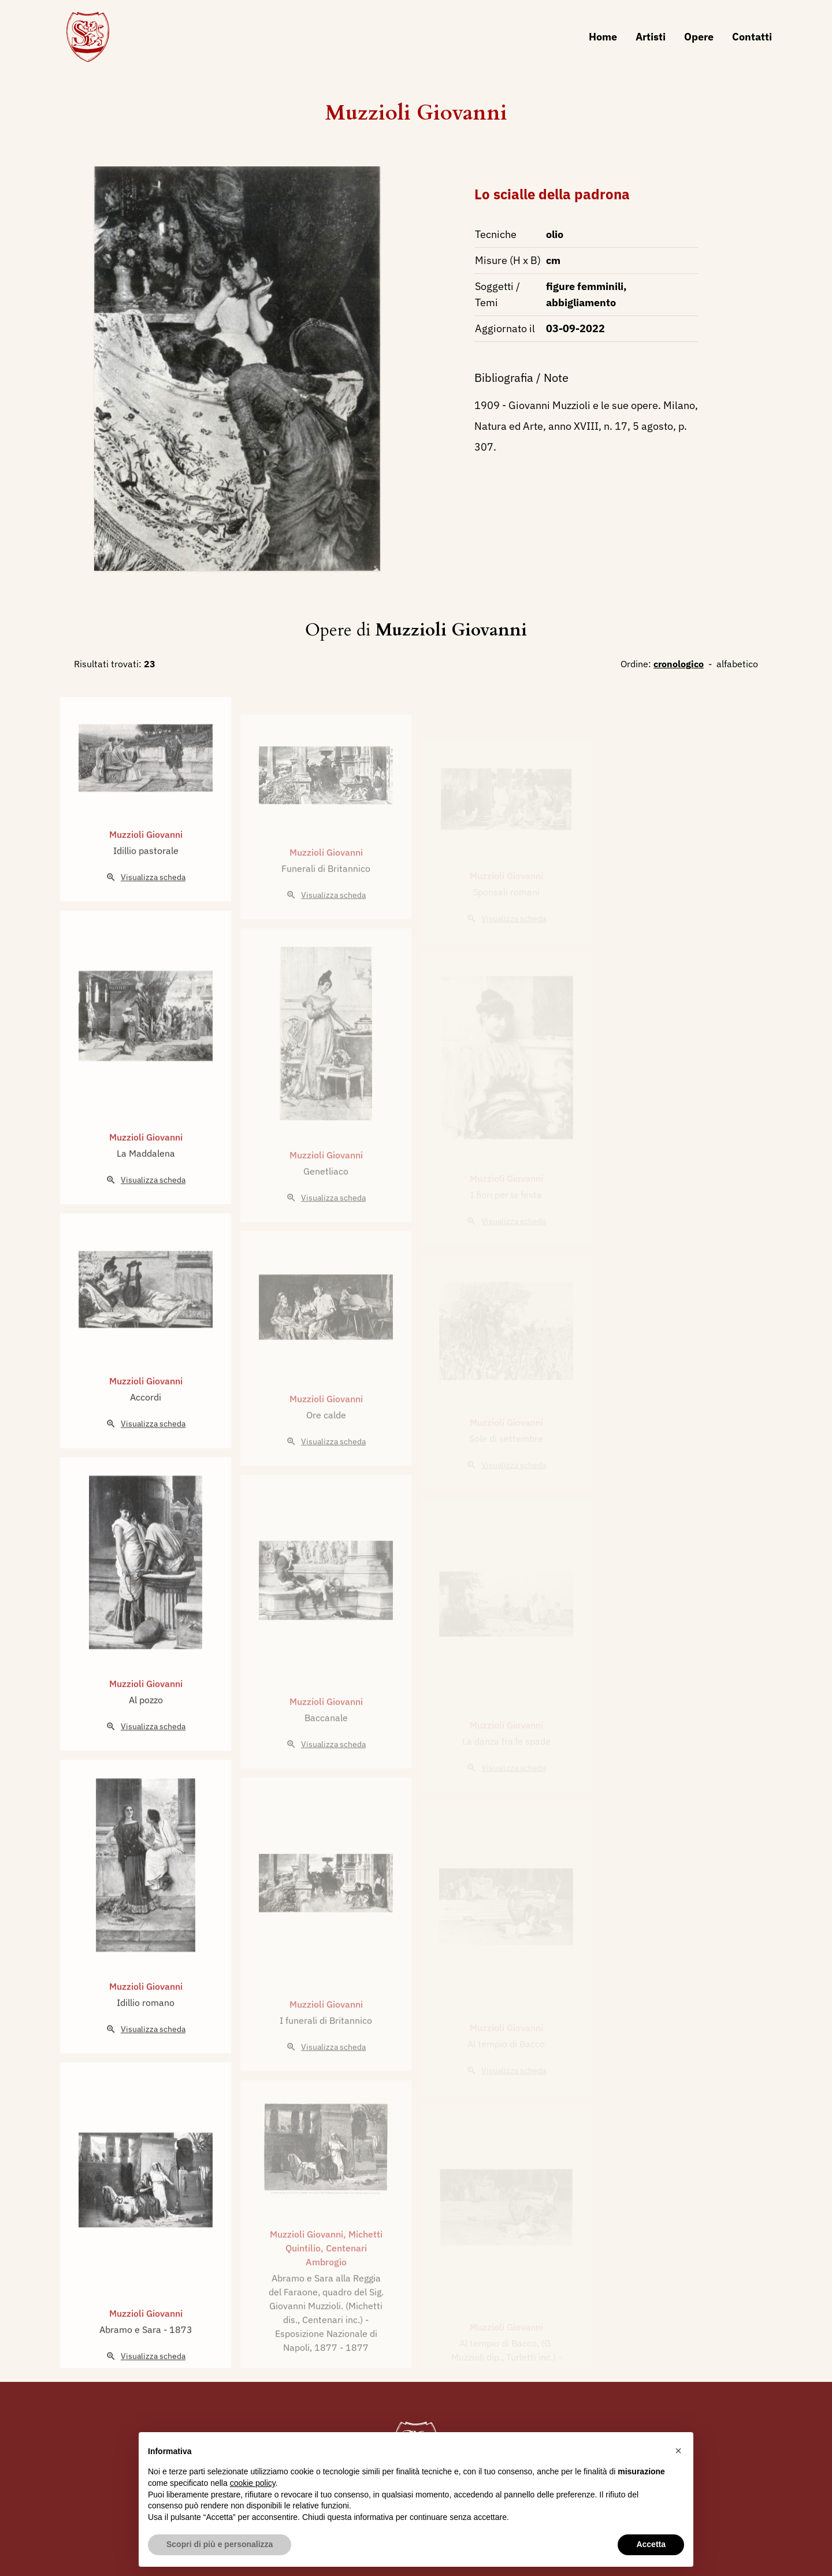  Describe the element at coordinates (678, 664) in the screenshot. I see `cronologico` at that location.